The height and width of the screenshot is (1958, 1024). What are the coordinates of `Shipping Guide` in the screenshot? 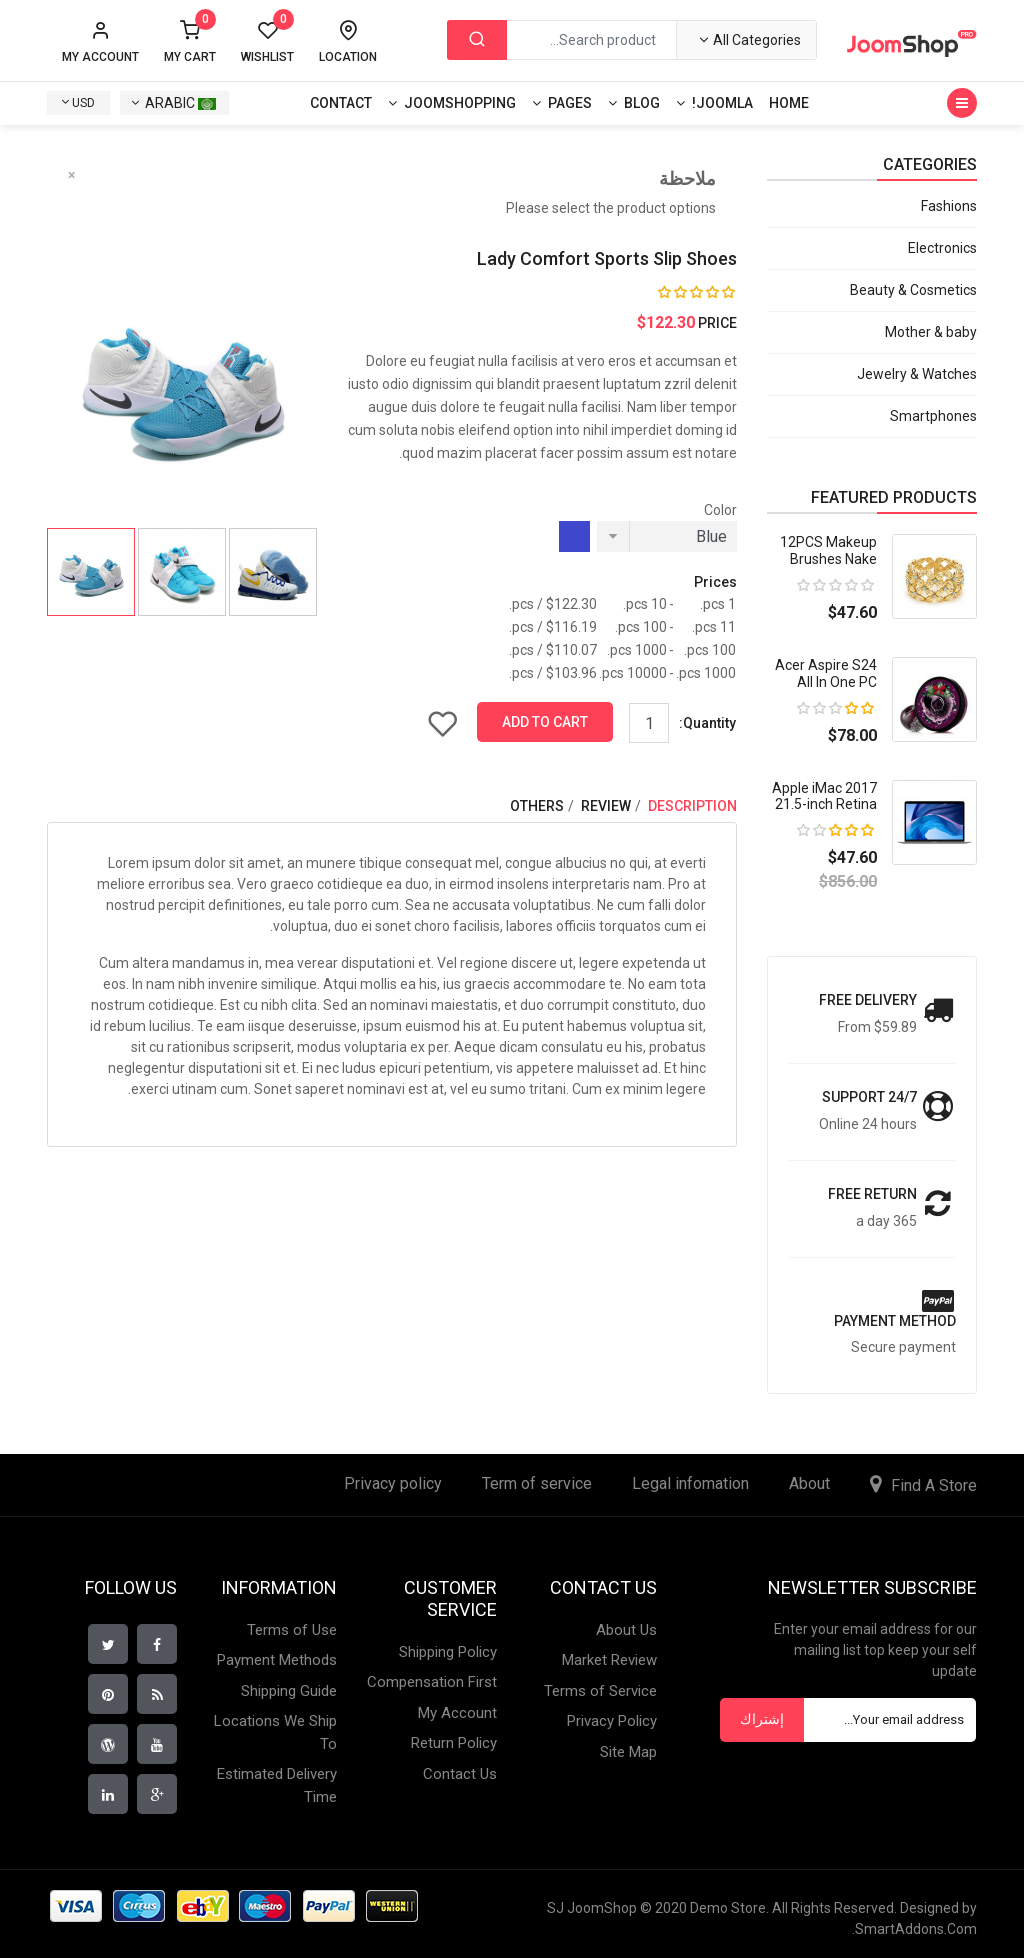 It's located at (289, 1691).